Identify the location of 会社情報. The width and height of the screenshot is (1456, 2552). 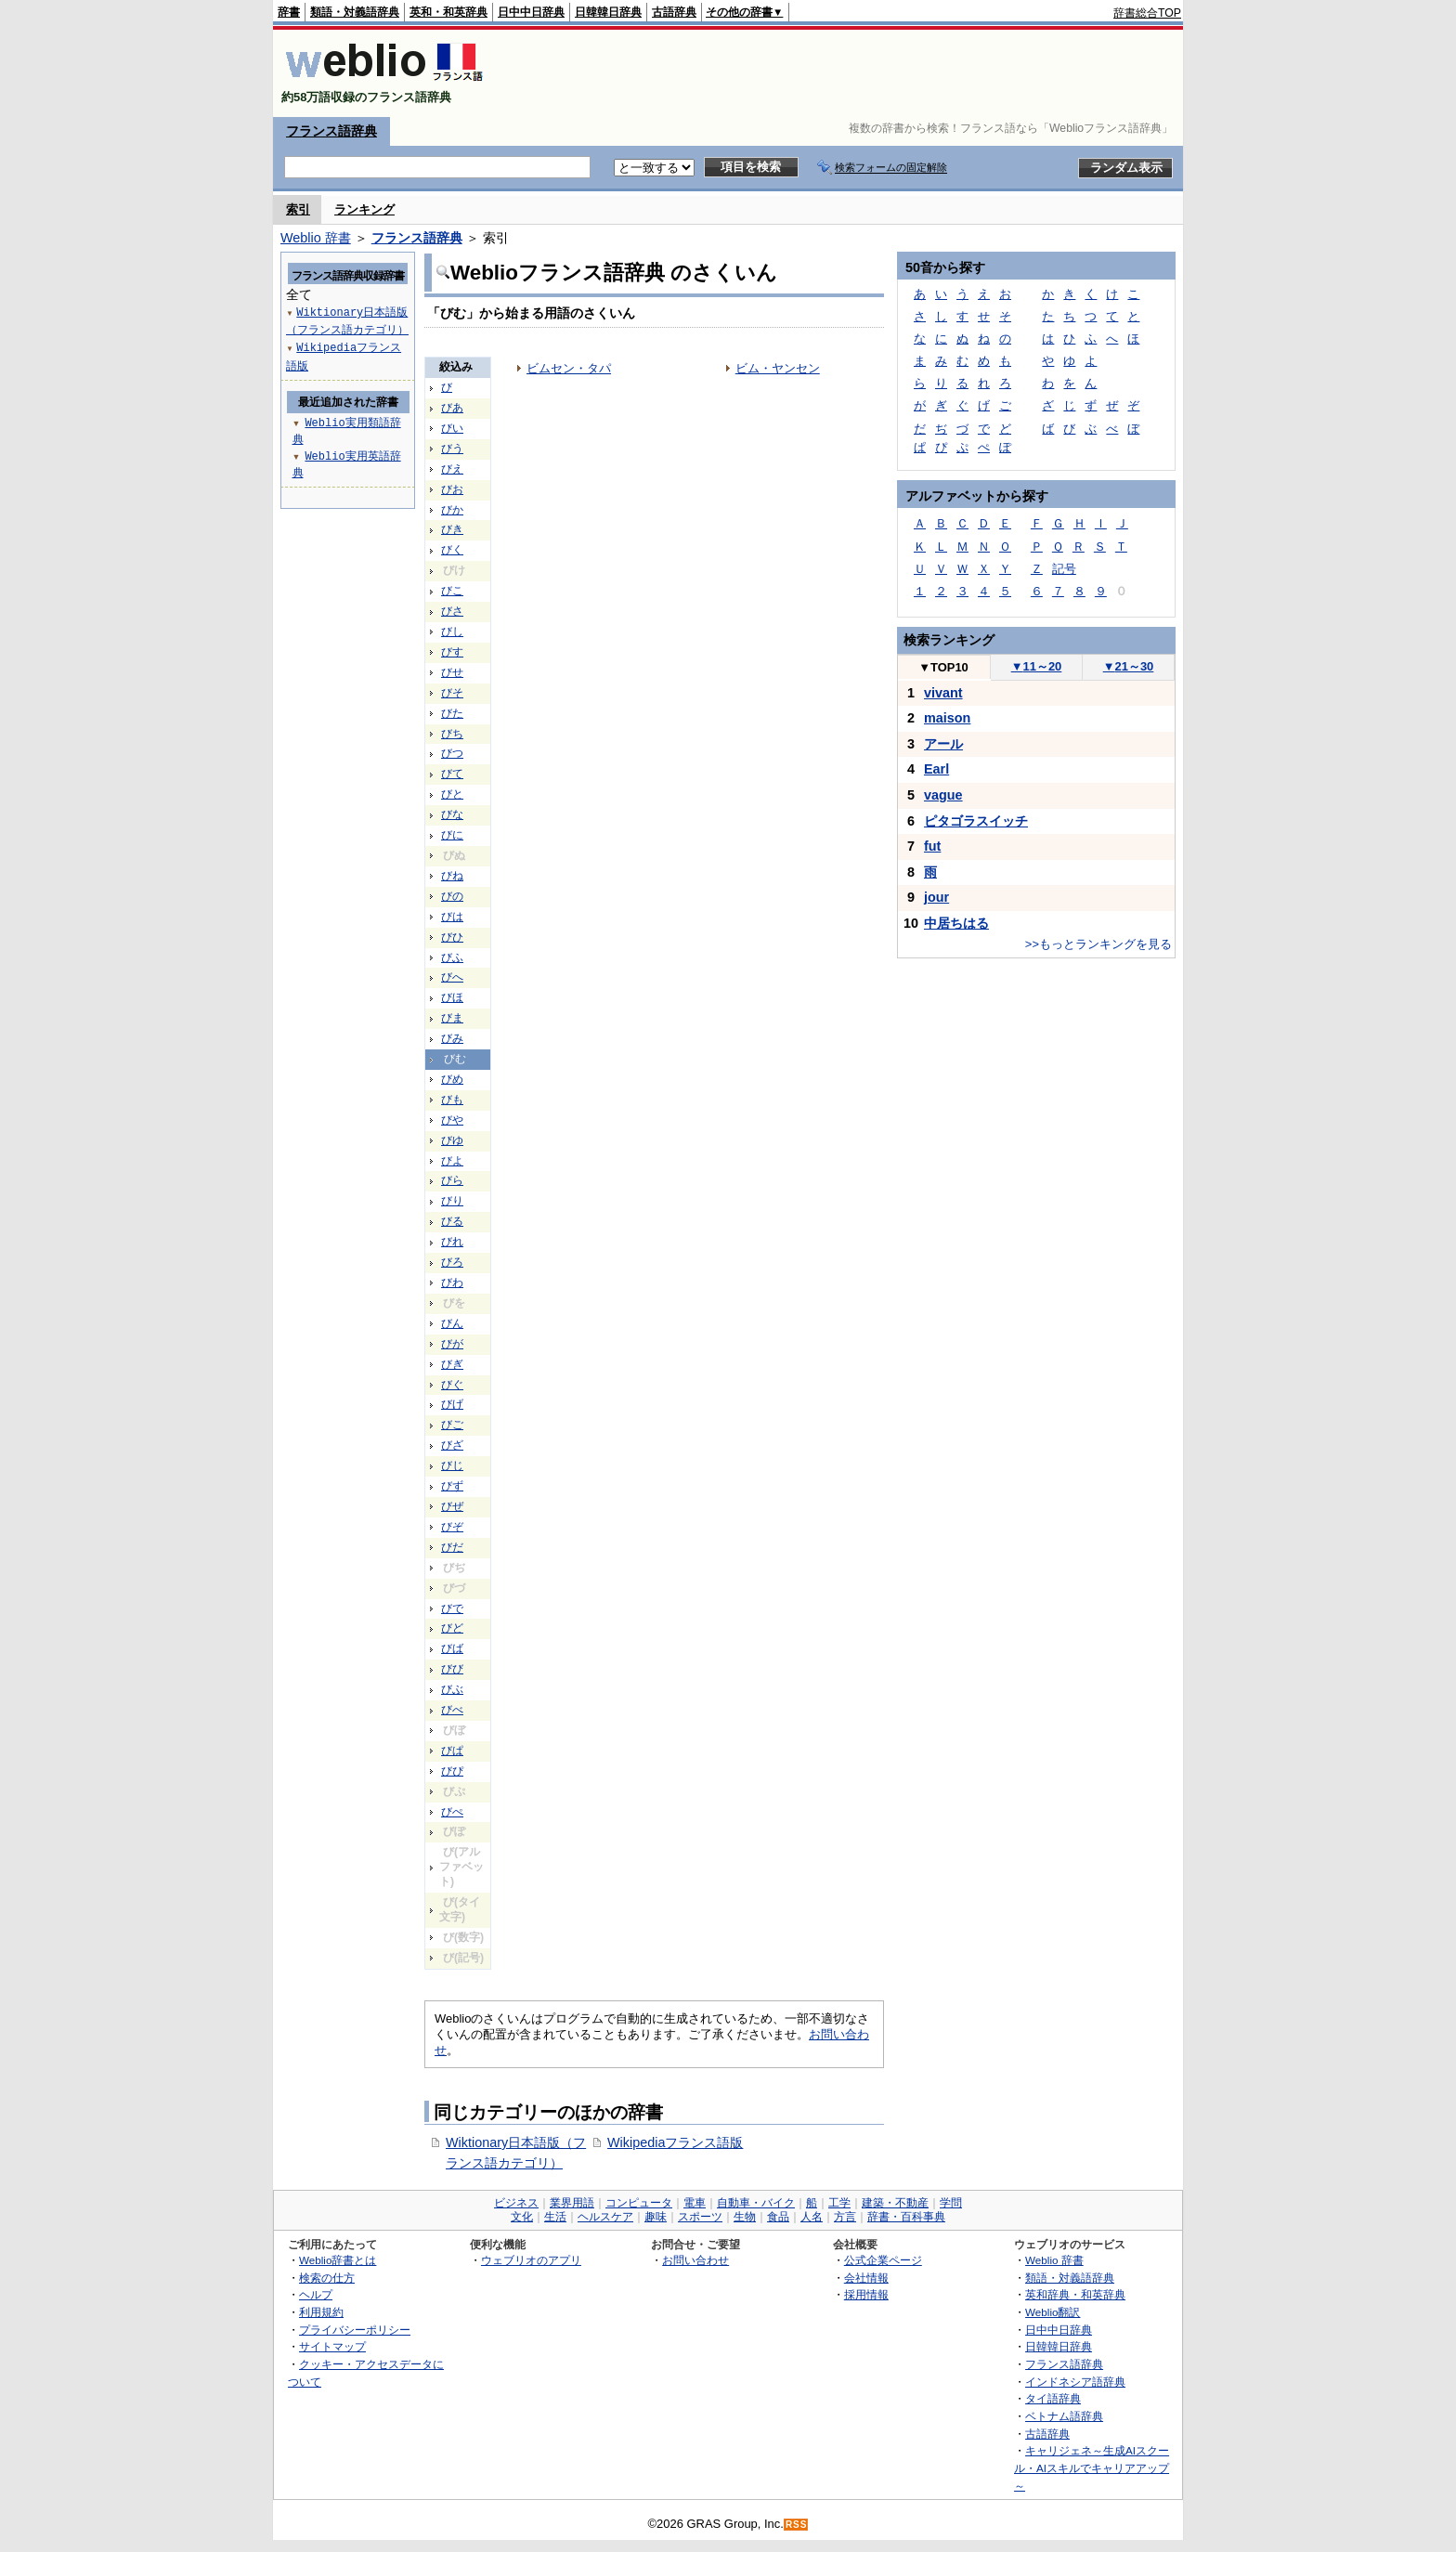
(866, 2278).